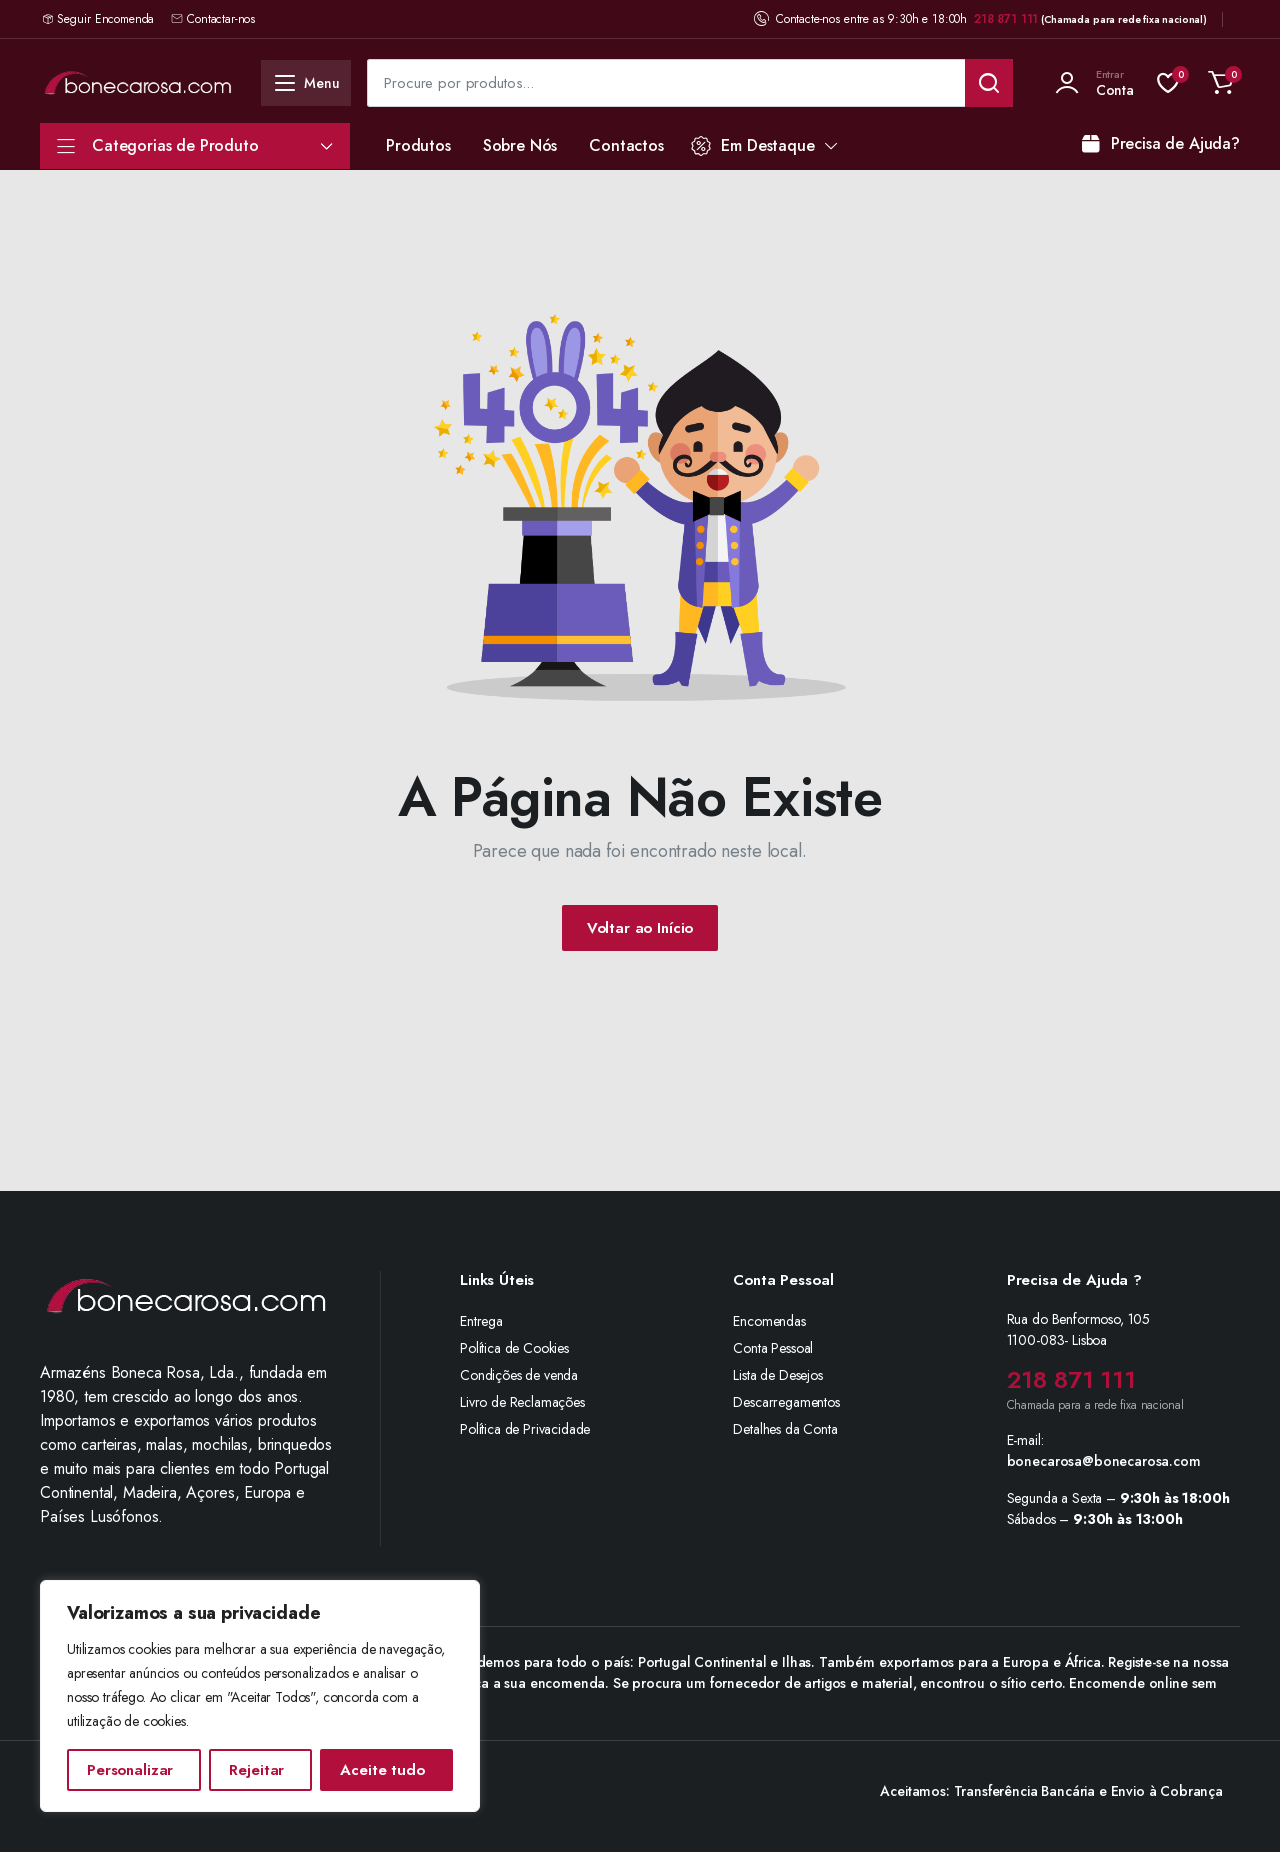 The height and width of the screenshot is (1852, 1280). Describe the element at coordinates (418, 145) in the screenshot. I see `Produtos` at that location.